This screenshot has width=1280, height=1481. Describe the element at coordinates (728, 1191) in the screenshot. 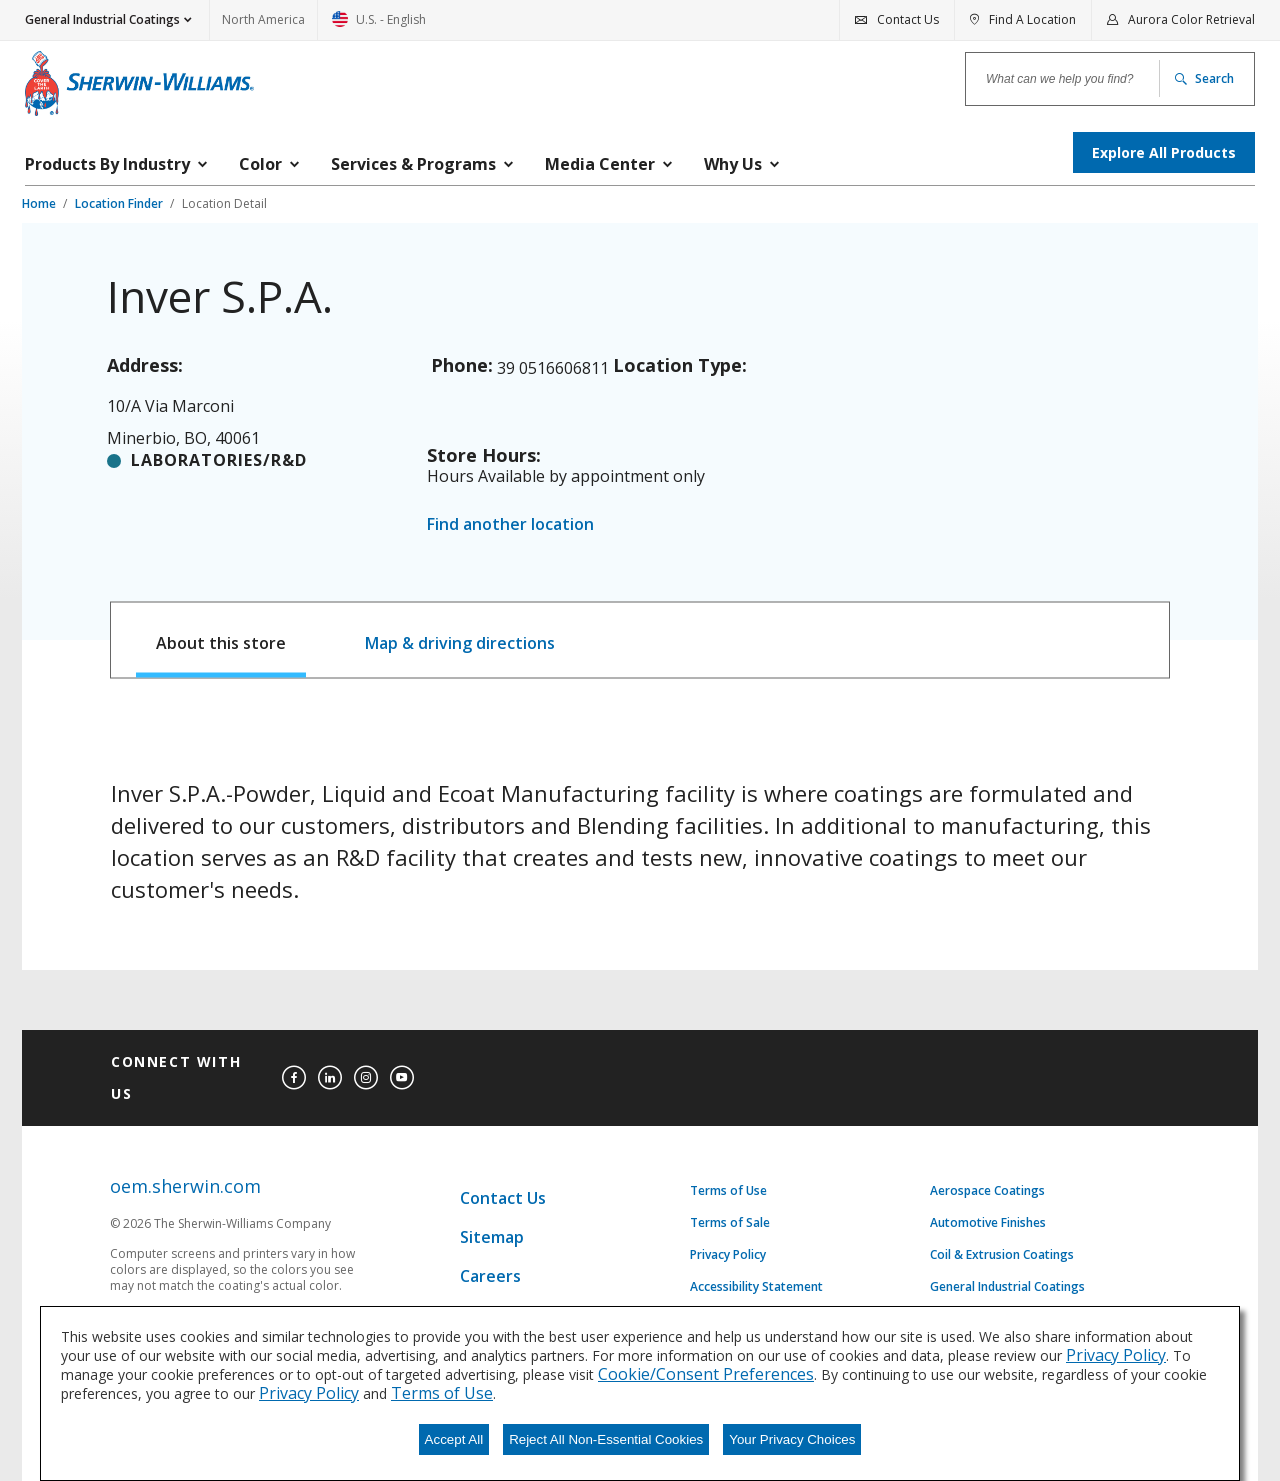

I see `Terms of Use` at that location.